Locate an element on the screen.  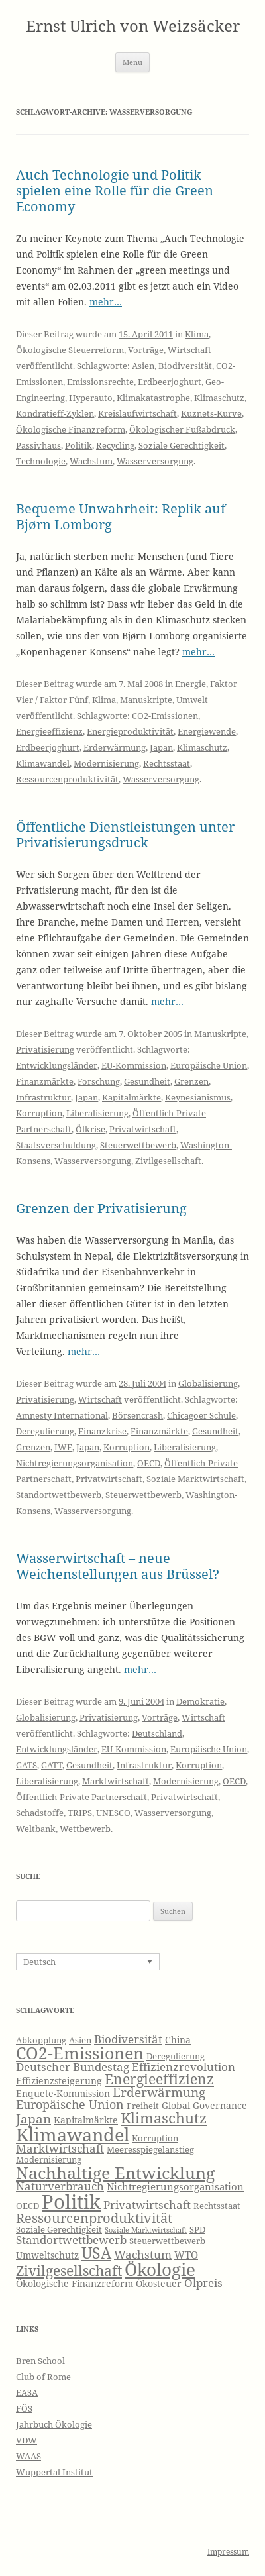
Ökosteuer [Ökosteuer (7 Einträge)] is located at coordinates (159, 2283).